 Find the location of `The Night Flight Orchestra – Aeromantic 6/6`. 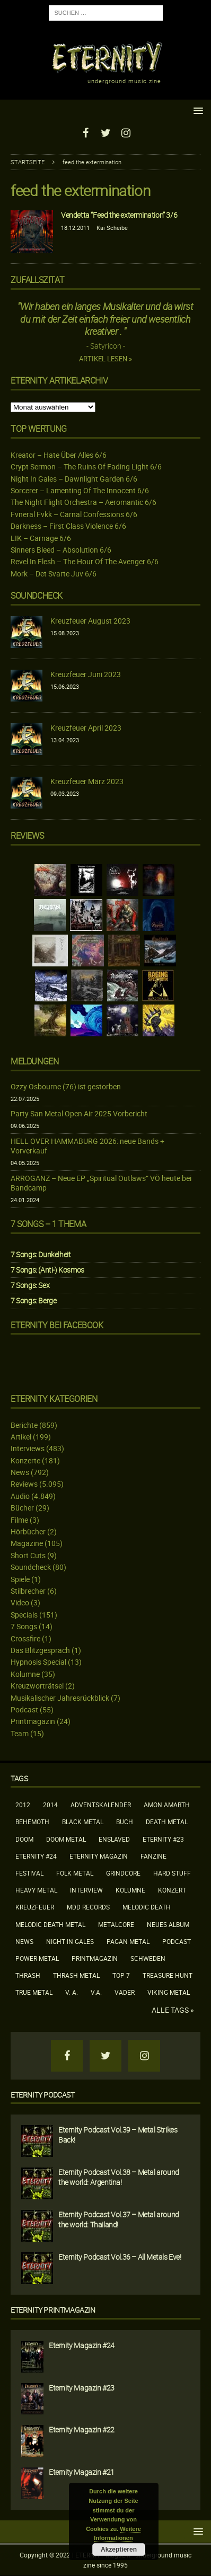

The Night Flight Orchestra – Aeromantic 6/6 is located at coordinates (83, 502).